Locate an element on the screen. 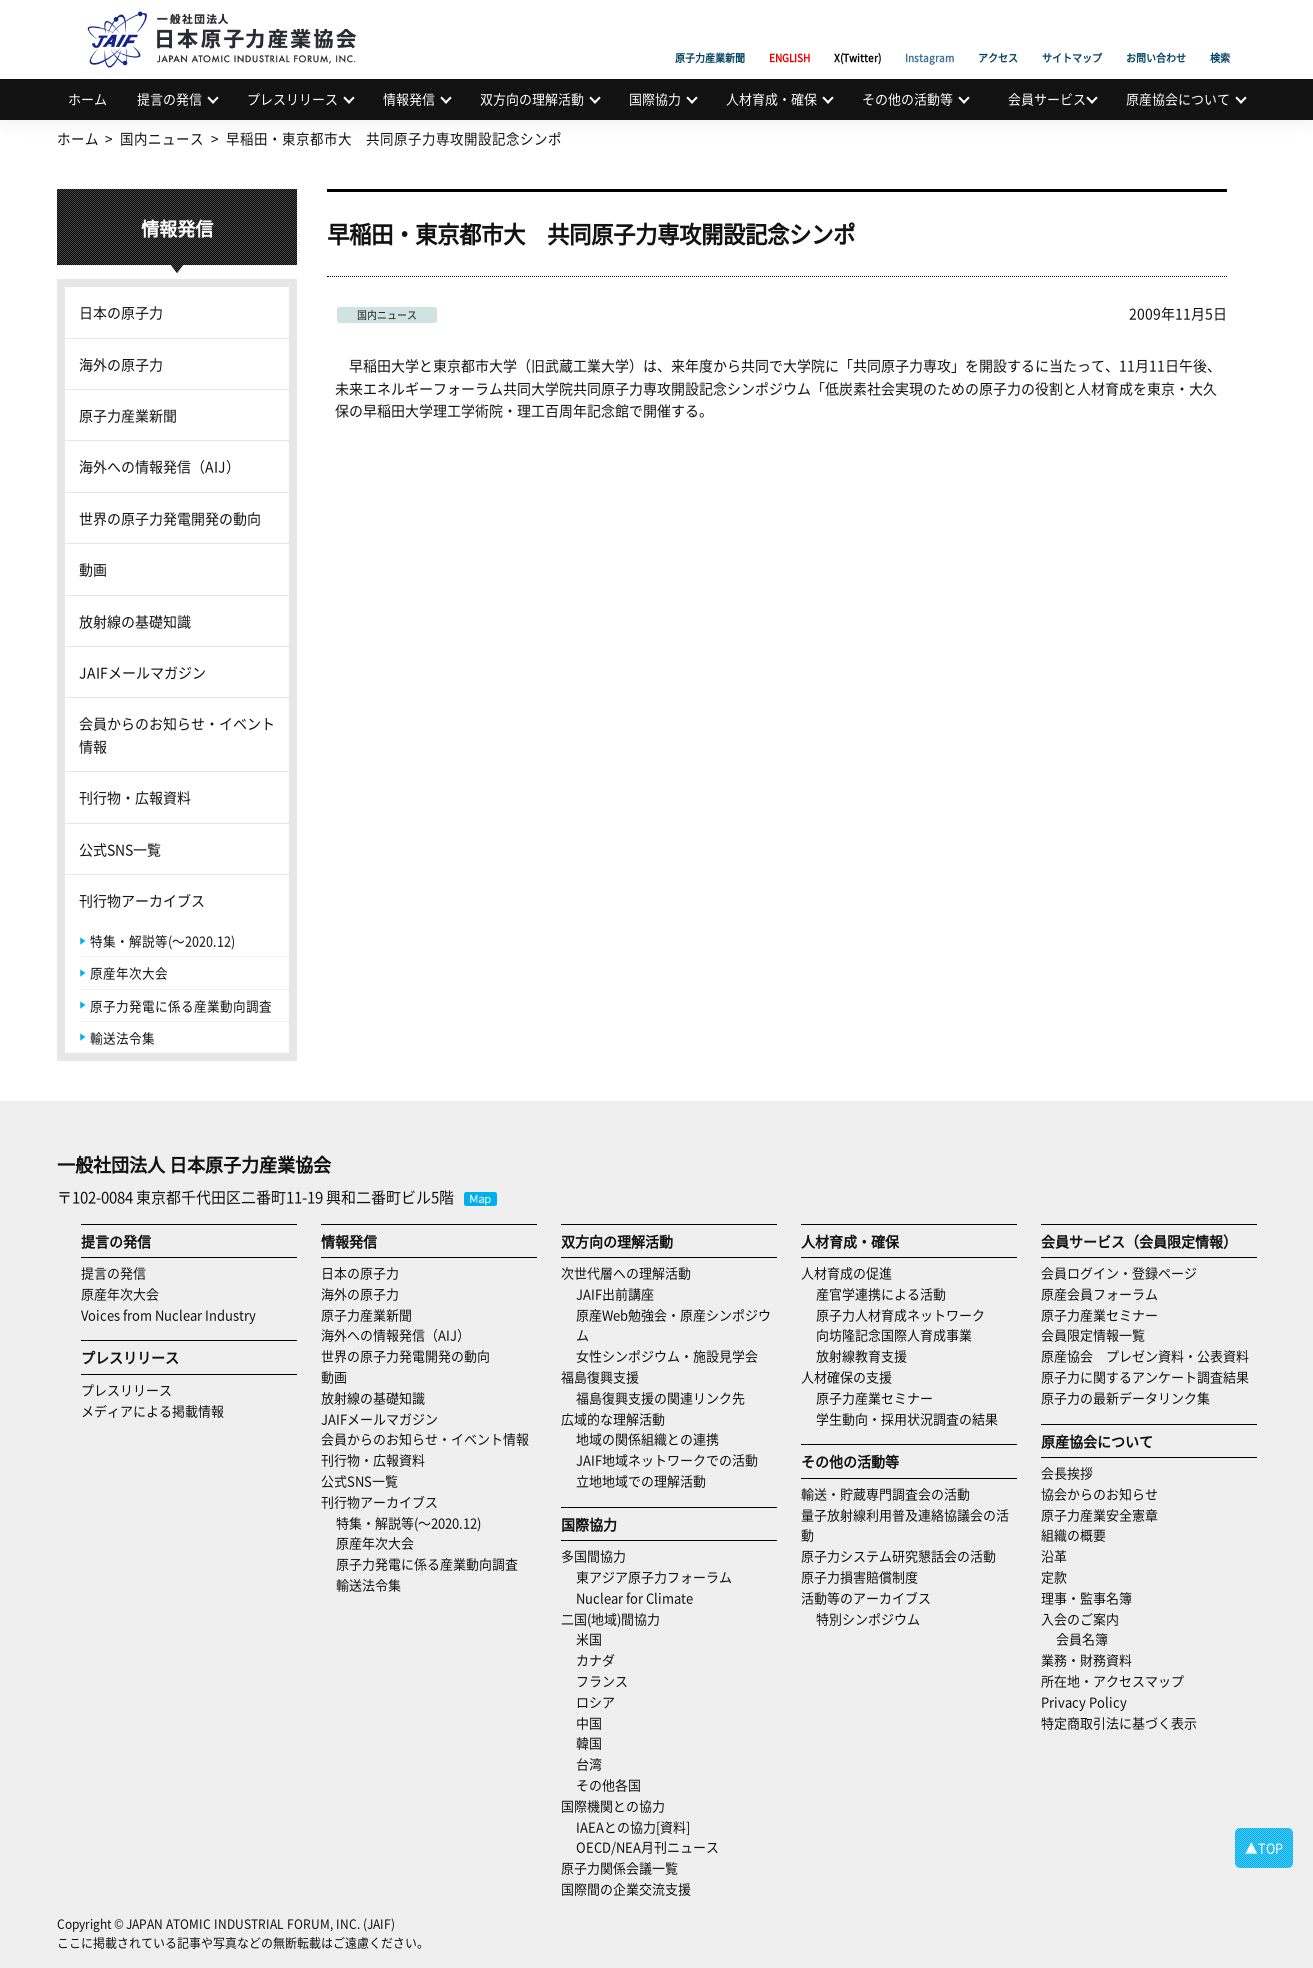  協会からのお知らせ is located at coordinates (1099, 1493).